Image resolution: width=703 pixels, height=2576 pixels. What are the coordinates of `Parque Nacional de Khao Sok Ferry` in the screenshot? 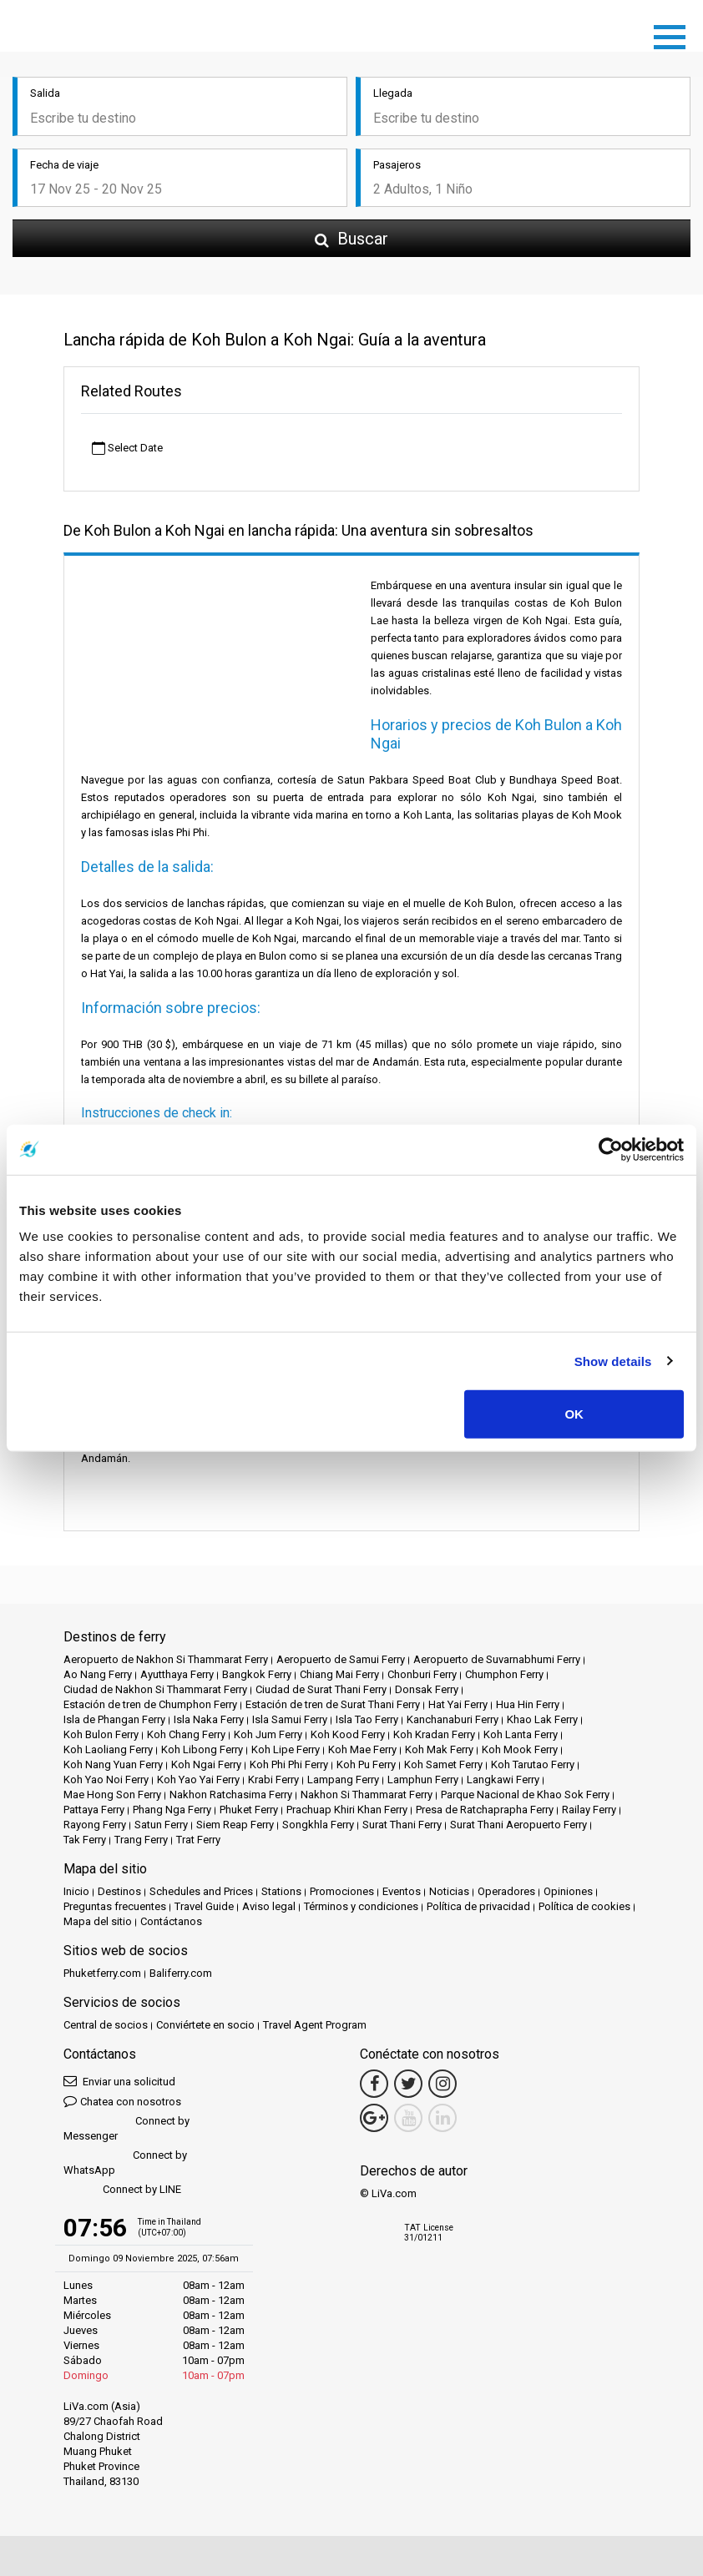 It's located at (525, 1794).